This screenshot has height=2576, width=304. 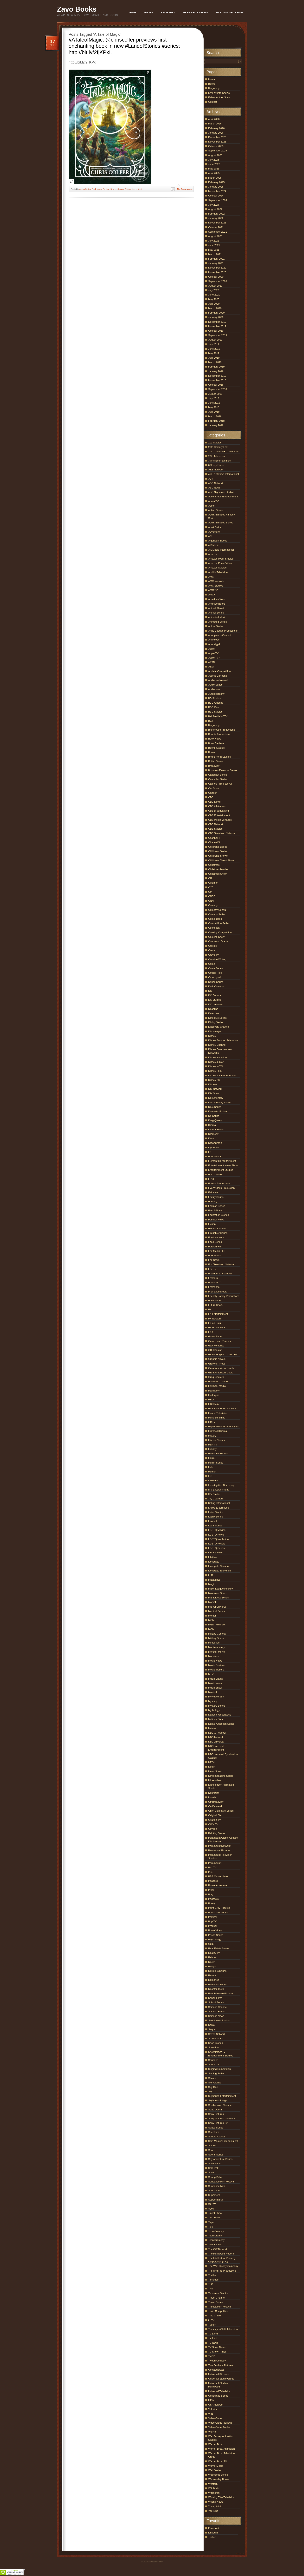 I want to click on Young Adult, so click(x=137, y=189).